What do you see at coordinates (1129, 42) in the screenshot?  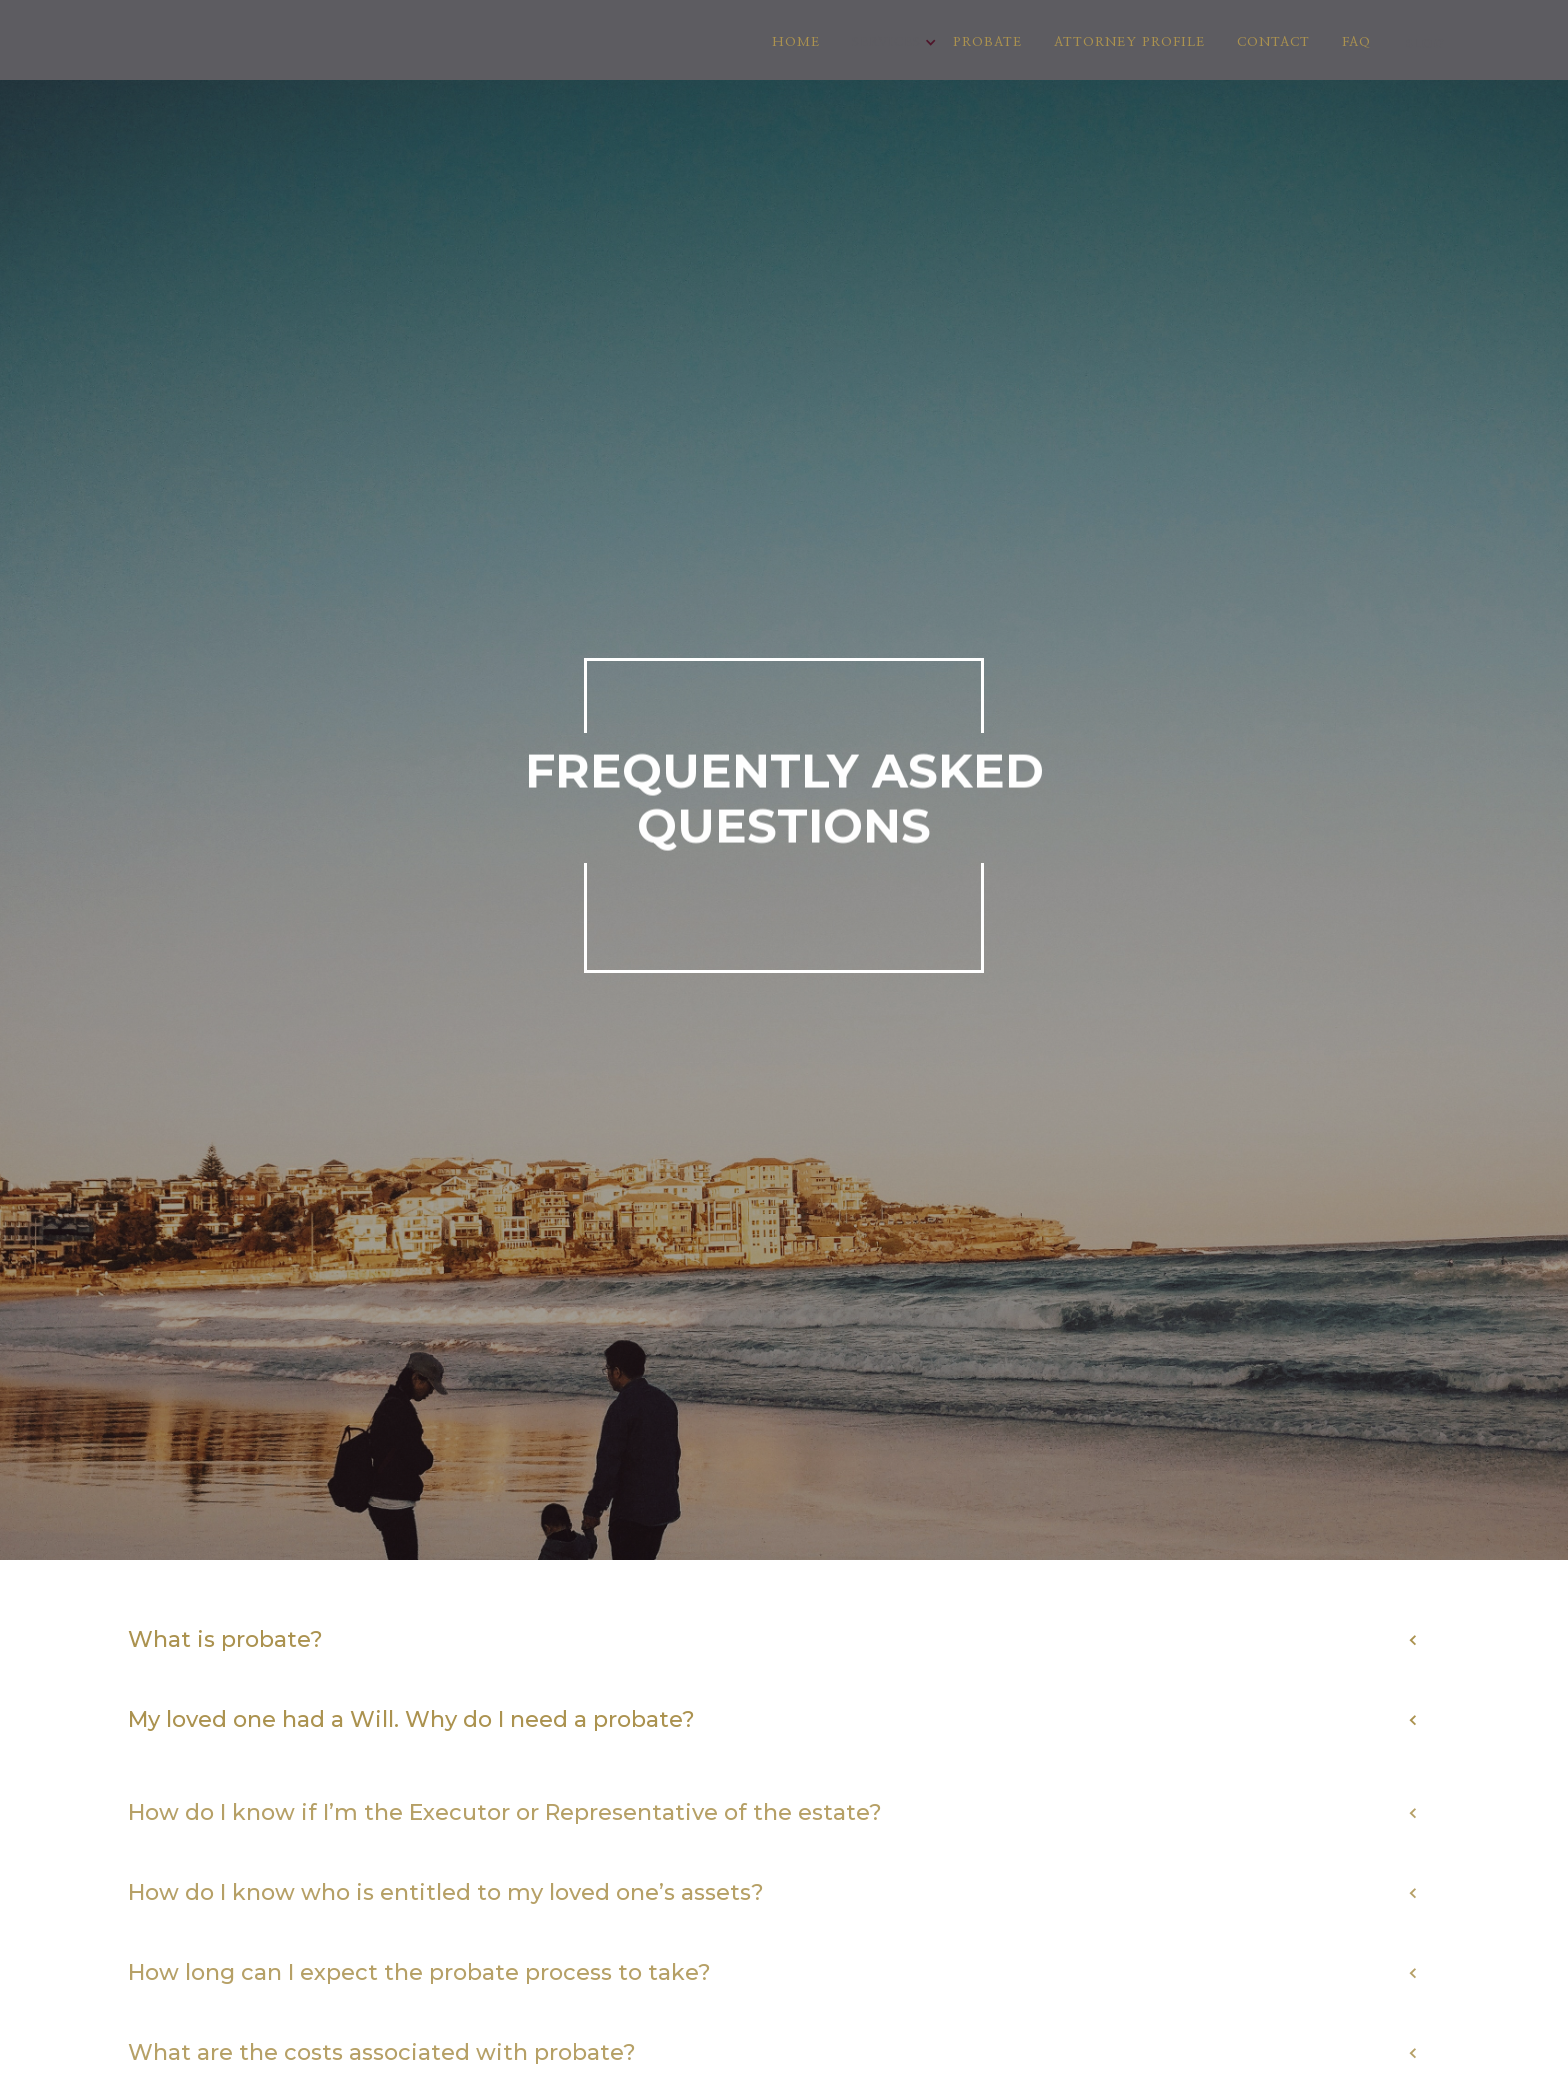 I see `Attorney Profile` at bounding box center [1129, 42].